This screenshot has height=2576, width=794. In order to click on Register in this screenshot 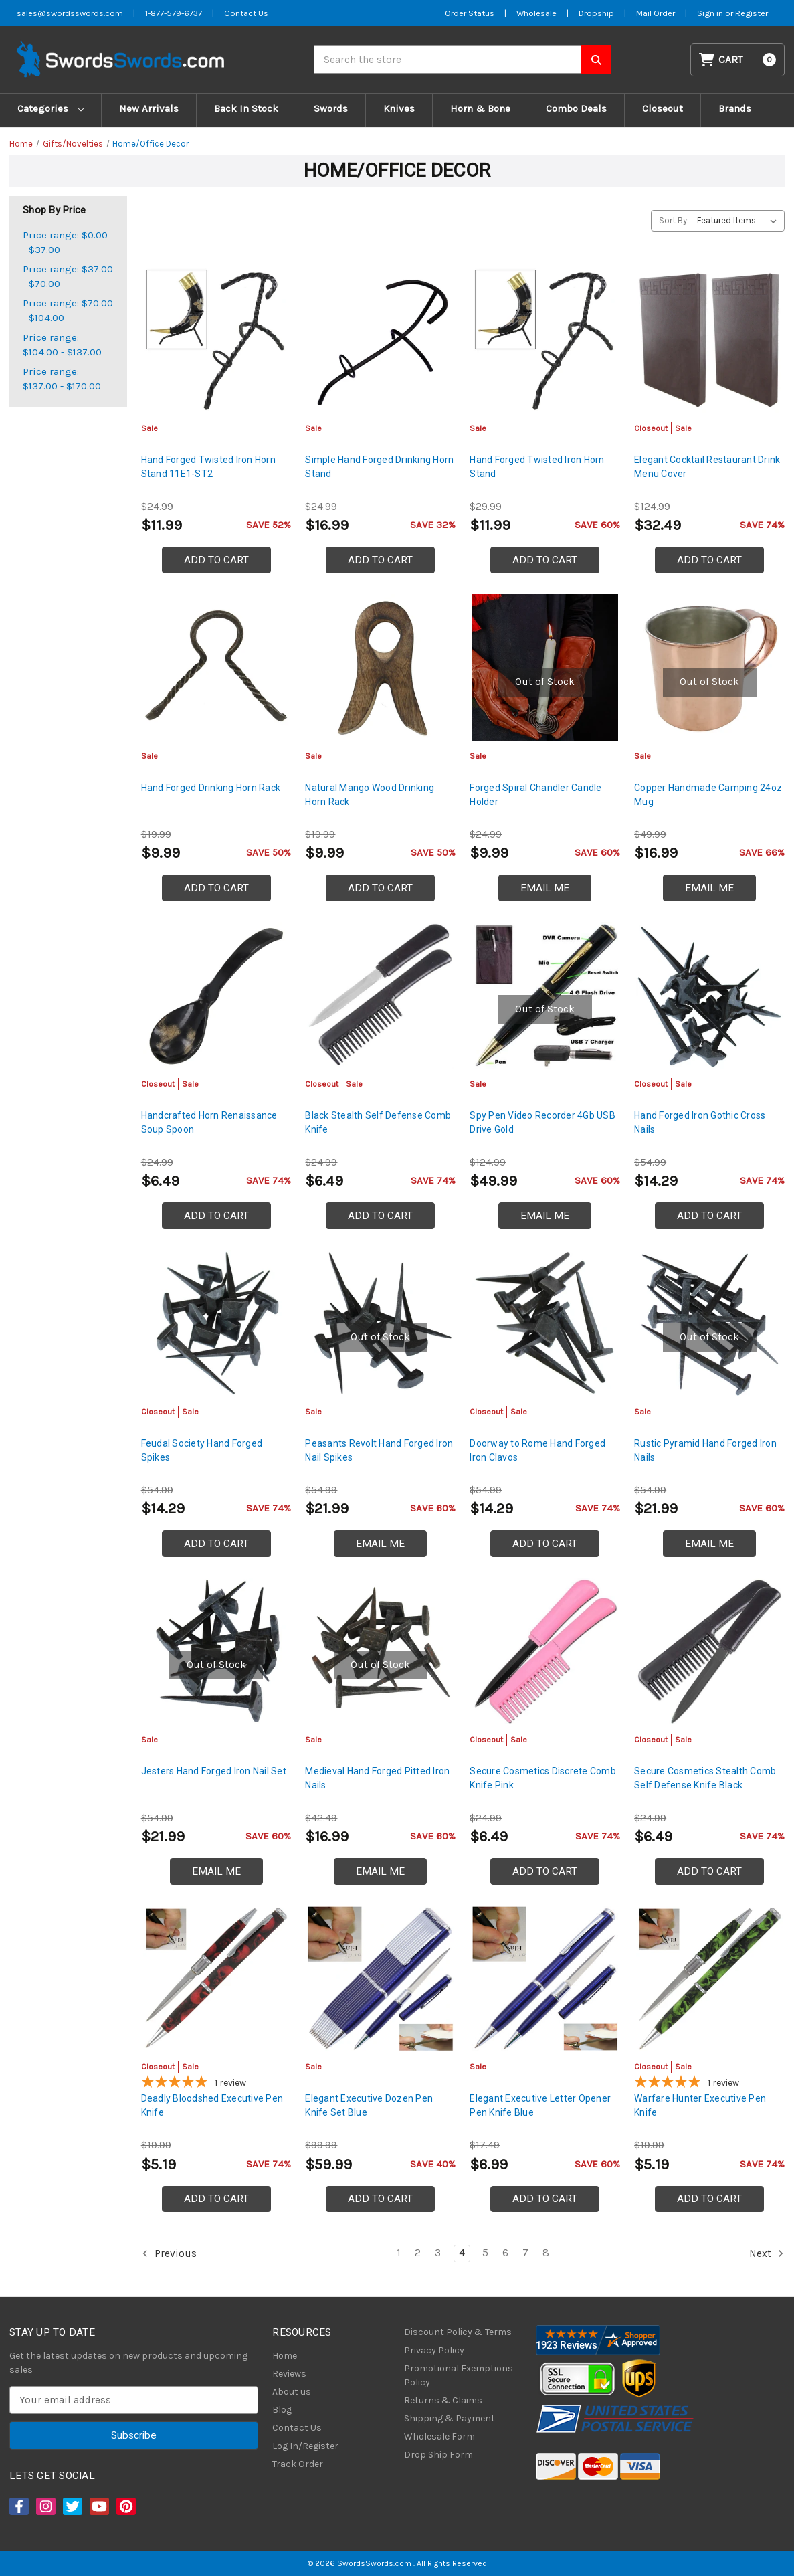, I will do `click(751, 13)`.